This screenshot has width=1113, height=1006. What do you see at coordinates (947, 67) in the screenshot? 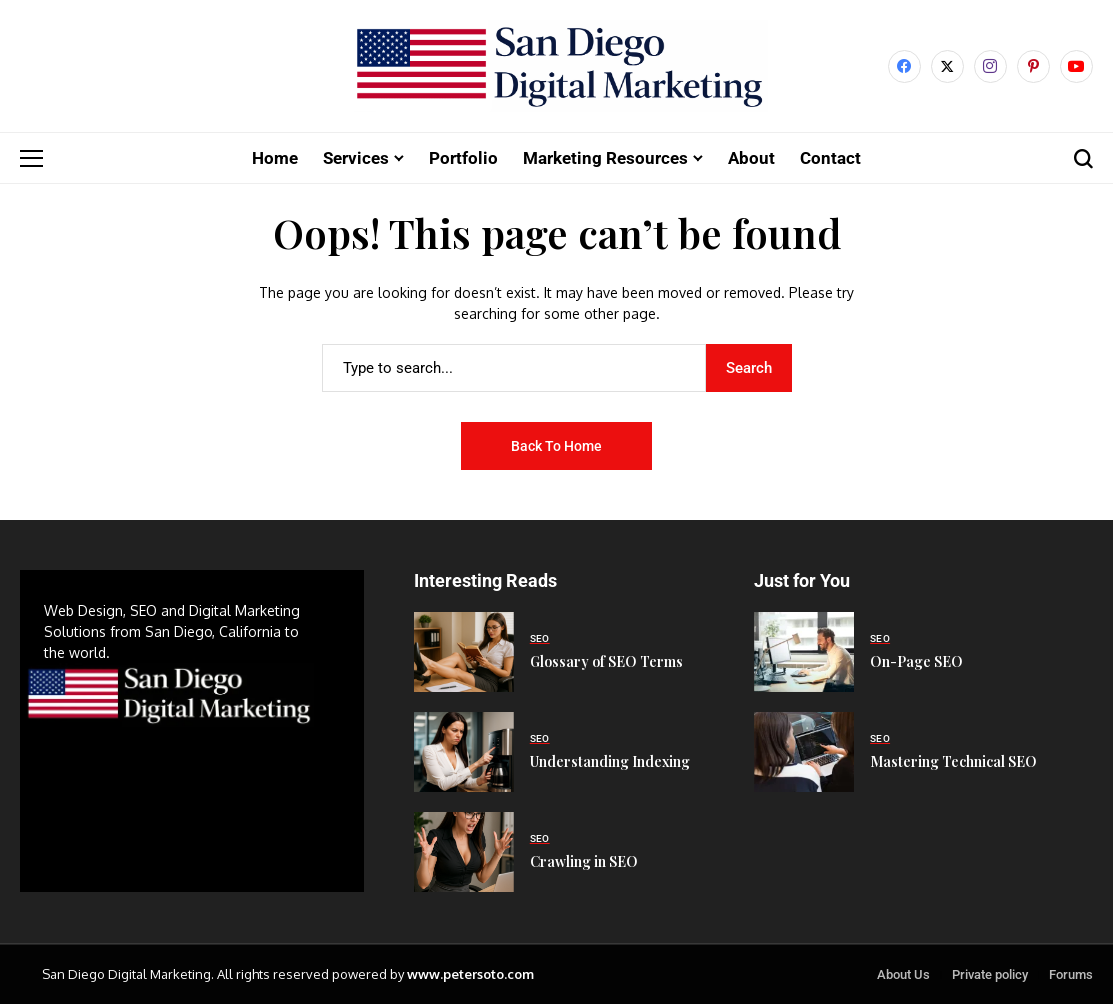
I see `[X]` at bounding box center [947, 67].